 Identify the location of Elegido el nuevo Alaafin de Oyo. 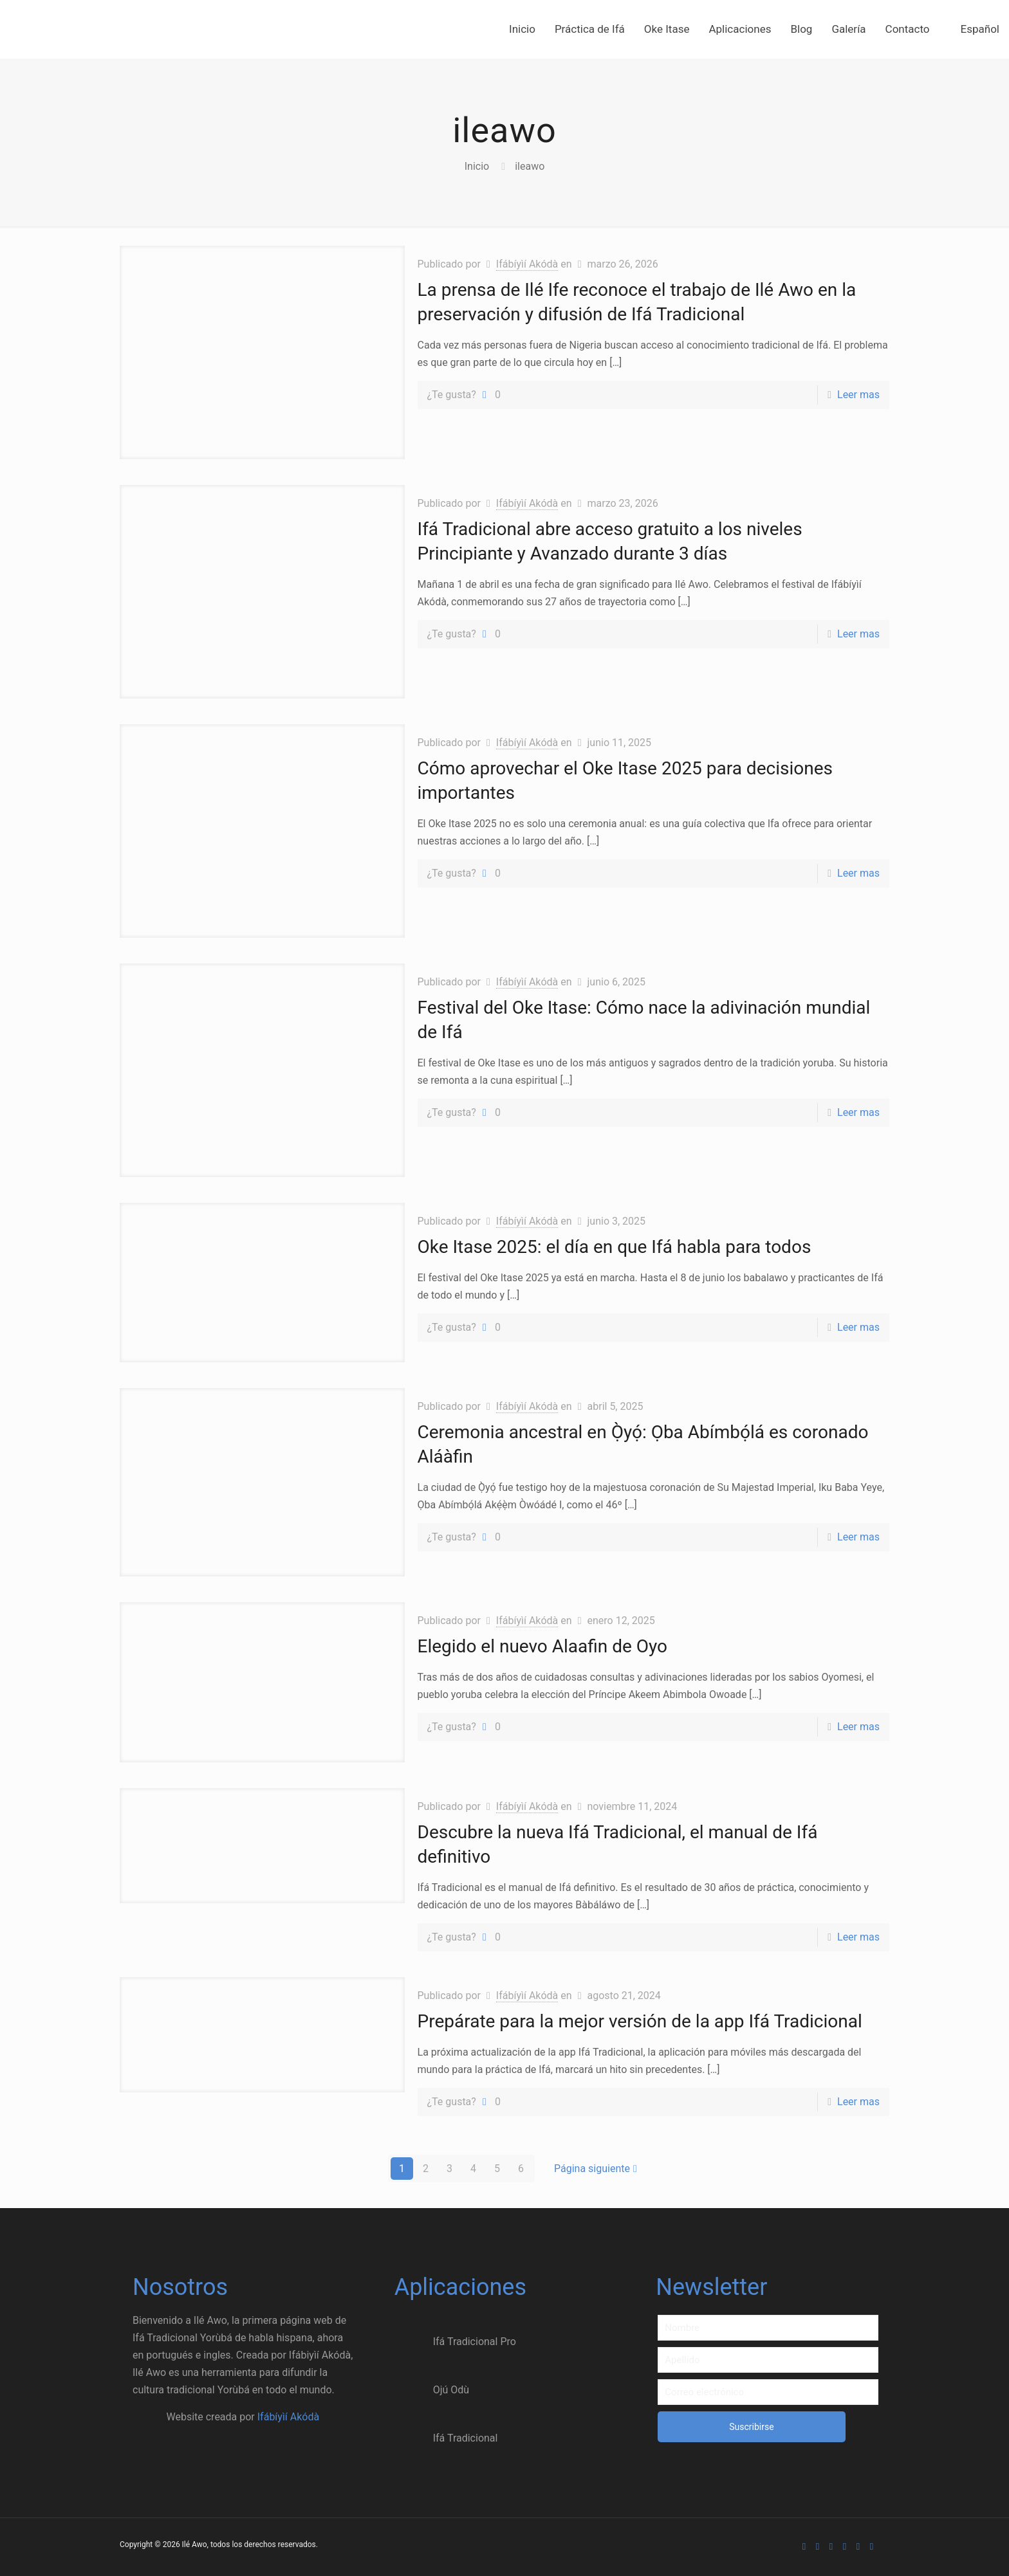
(543, 1646).